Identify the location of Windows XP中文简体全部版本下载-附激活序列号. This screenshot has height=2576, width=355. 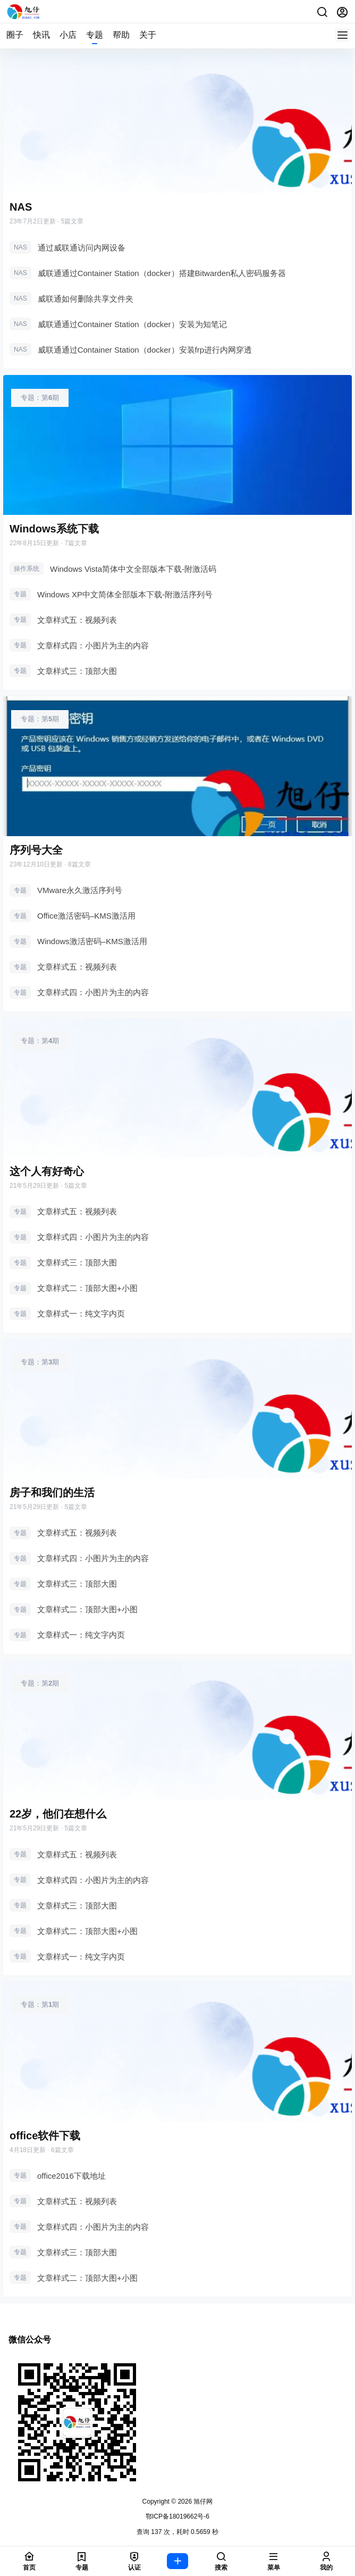
(125, 594).